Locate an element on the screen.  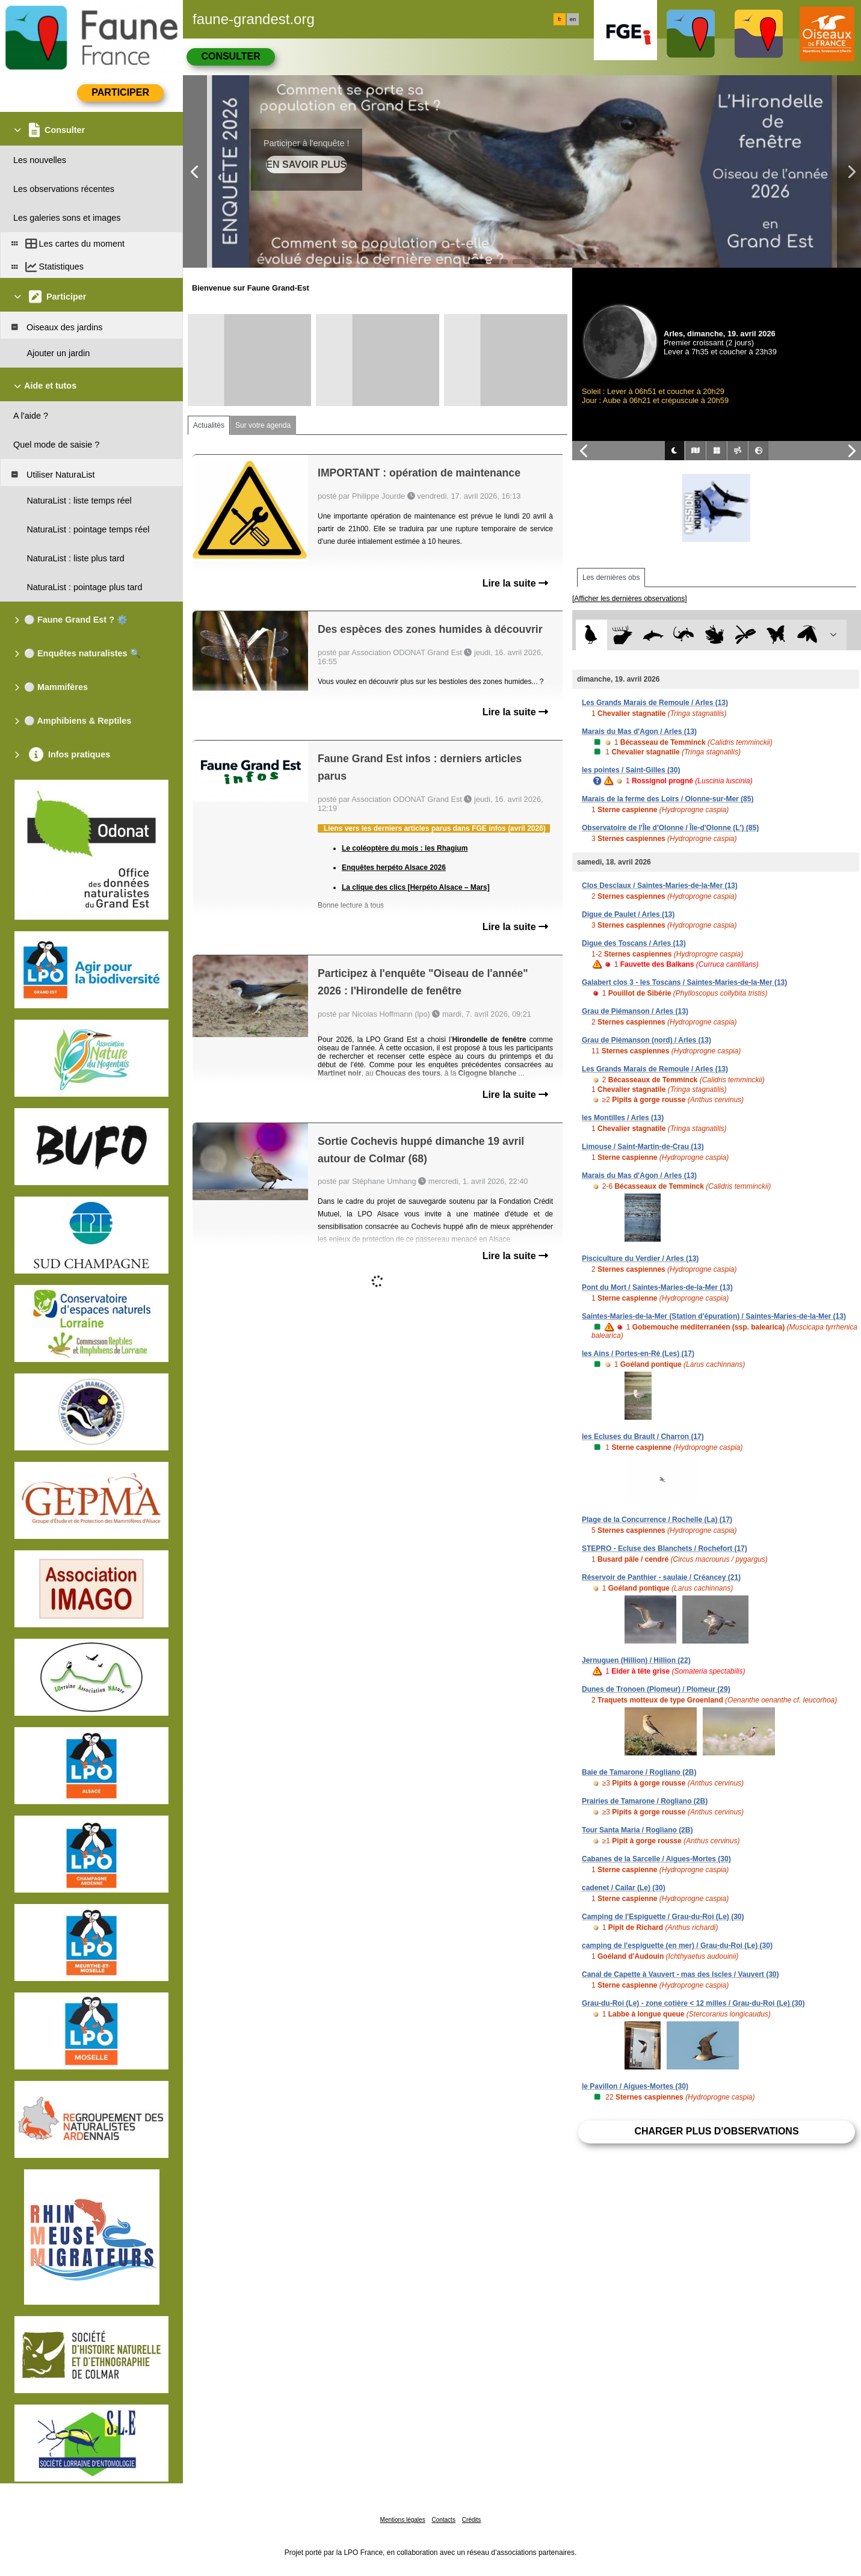
Marais de la ferme des Loirs / Olonne-sur-Mer (85) is located at coordinates (667, 799).